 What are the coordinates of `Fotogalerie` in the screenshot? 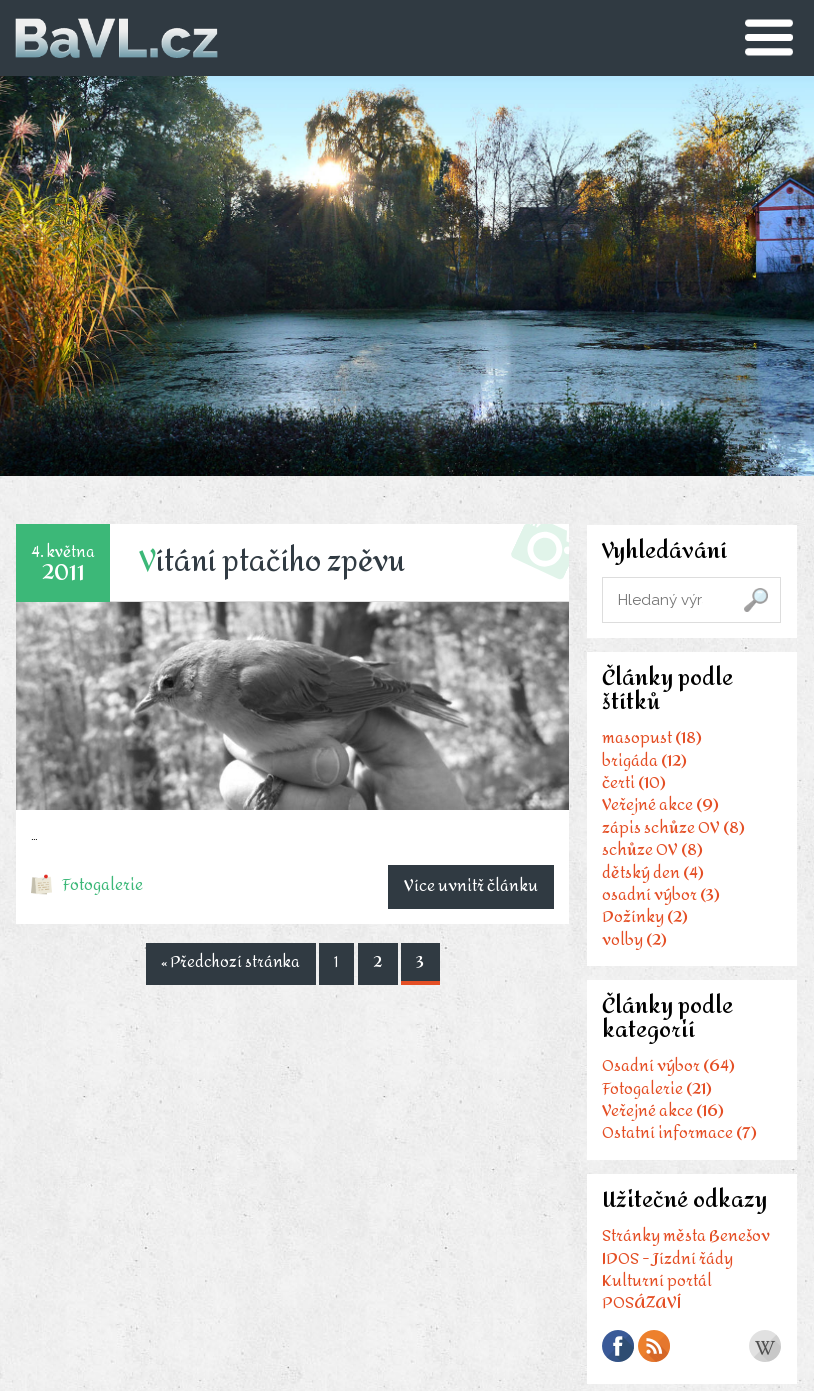 It's located at (104, 885).